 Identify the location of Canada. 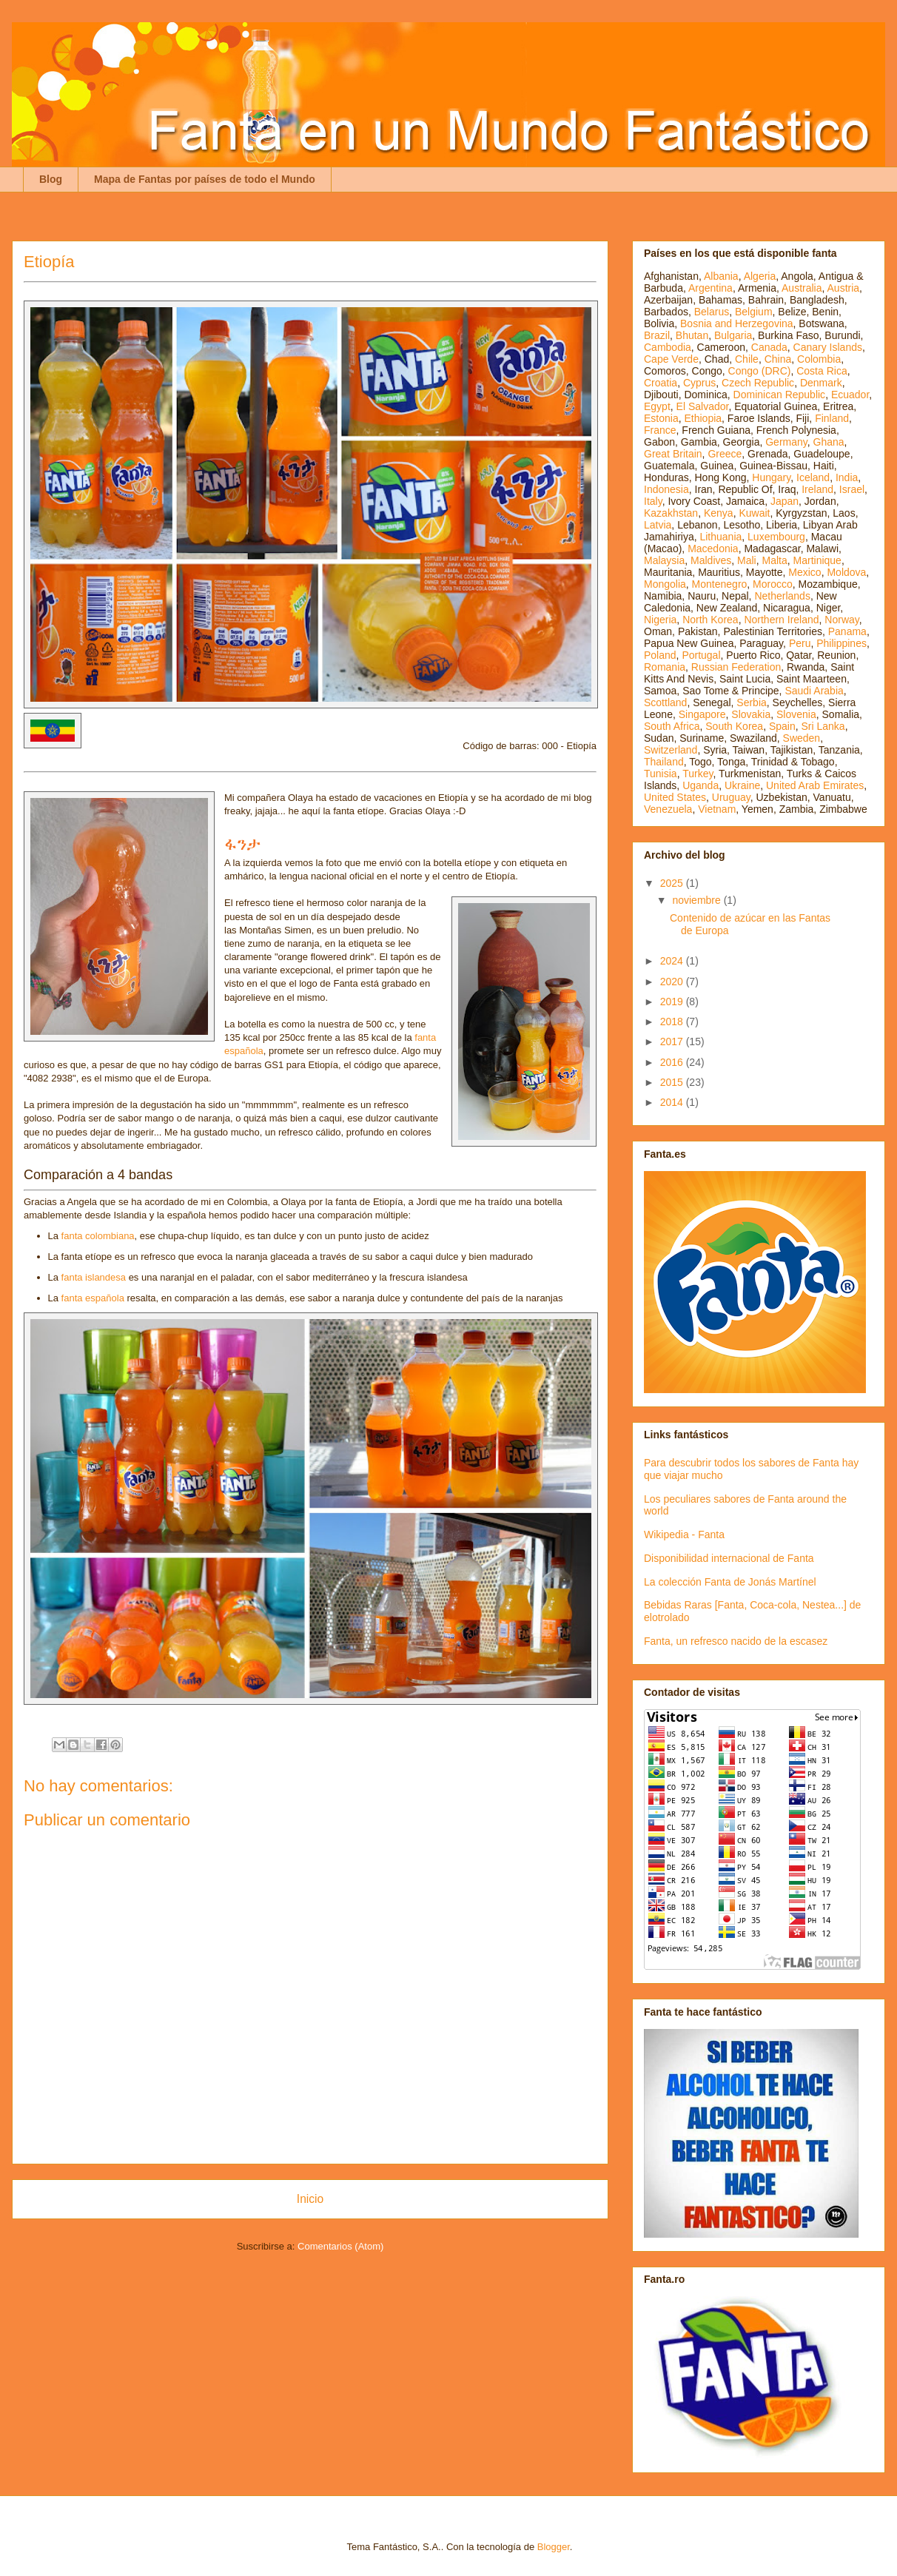
(769, 347).